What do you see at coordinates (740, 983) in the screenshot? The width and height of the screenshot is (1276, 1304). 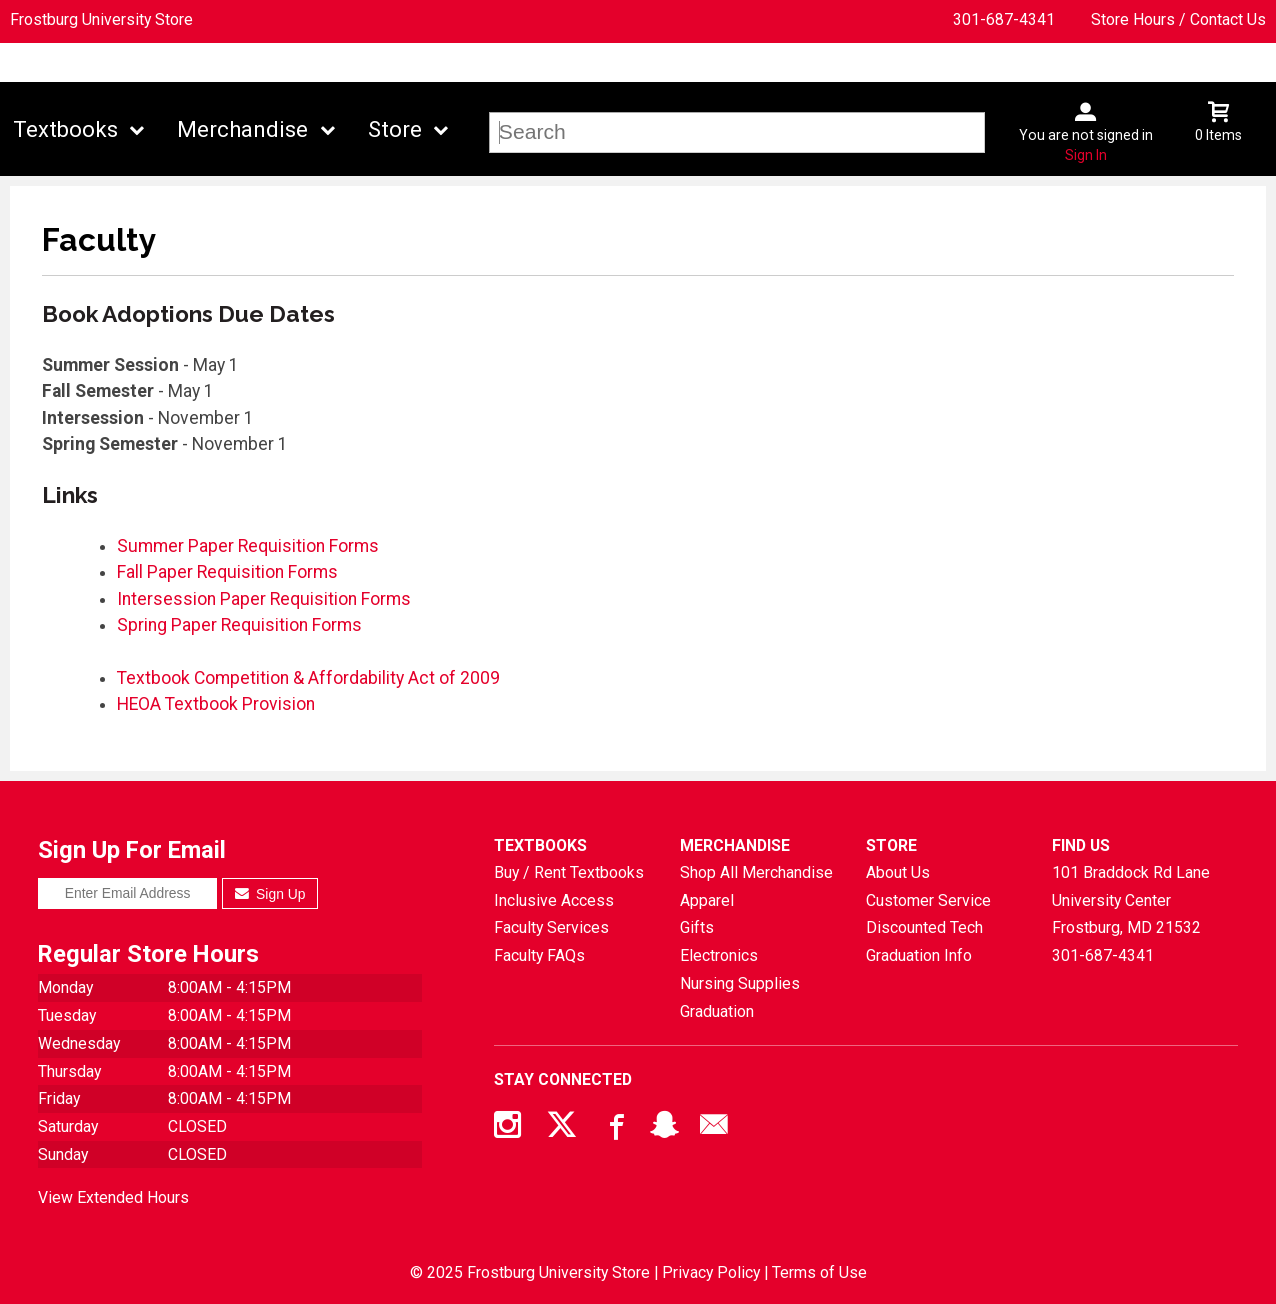 I see `Nursing Supplies` at bounding box center [740, 983].